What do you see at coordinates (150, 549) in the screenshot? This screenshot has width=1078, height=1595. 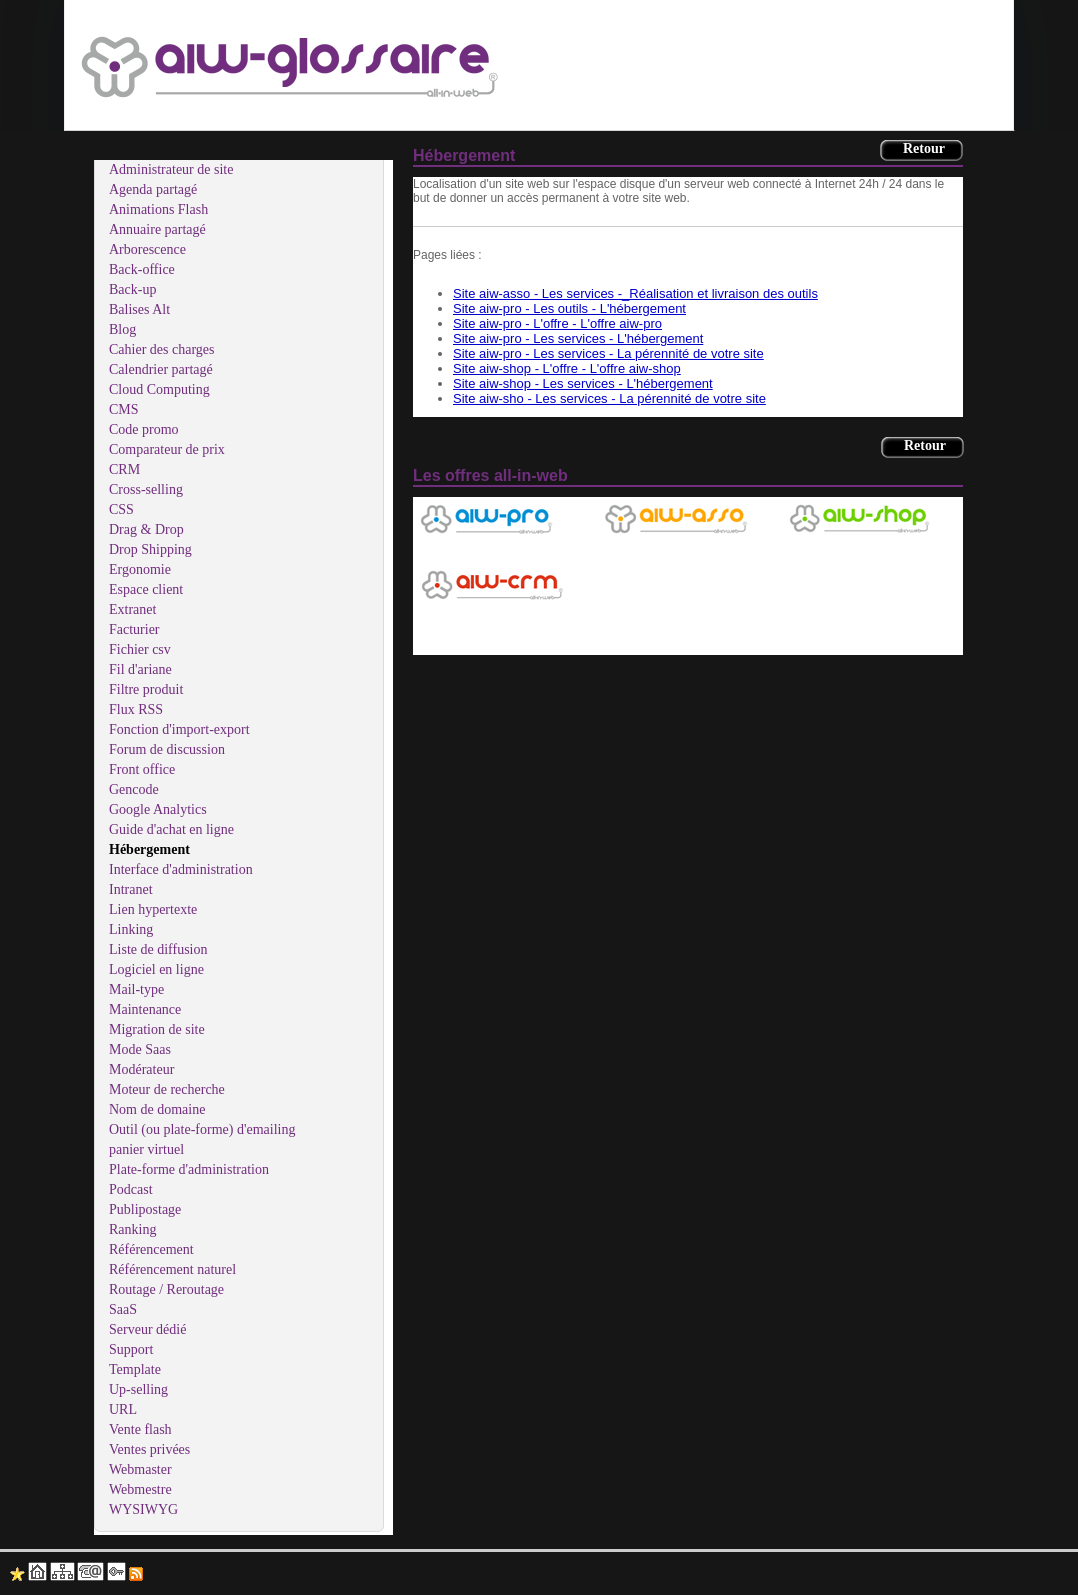 I see `Drop Shipping` at bounding box center [150, 549].